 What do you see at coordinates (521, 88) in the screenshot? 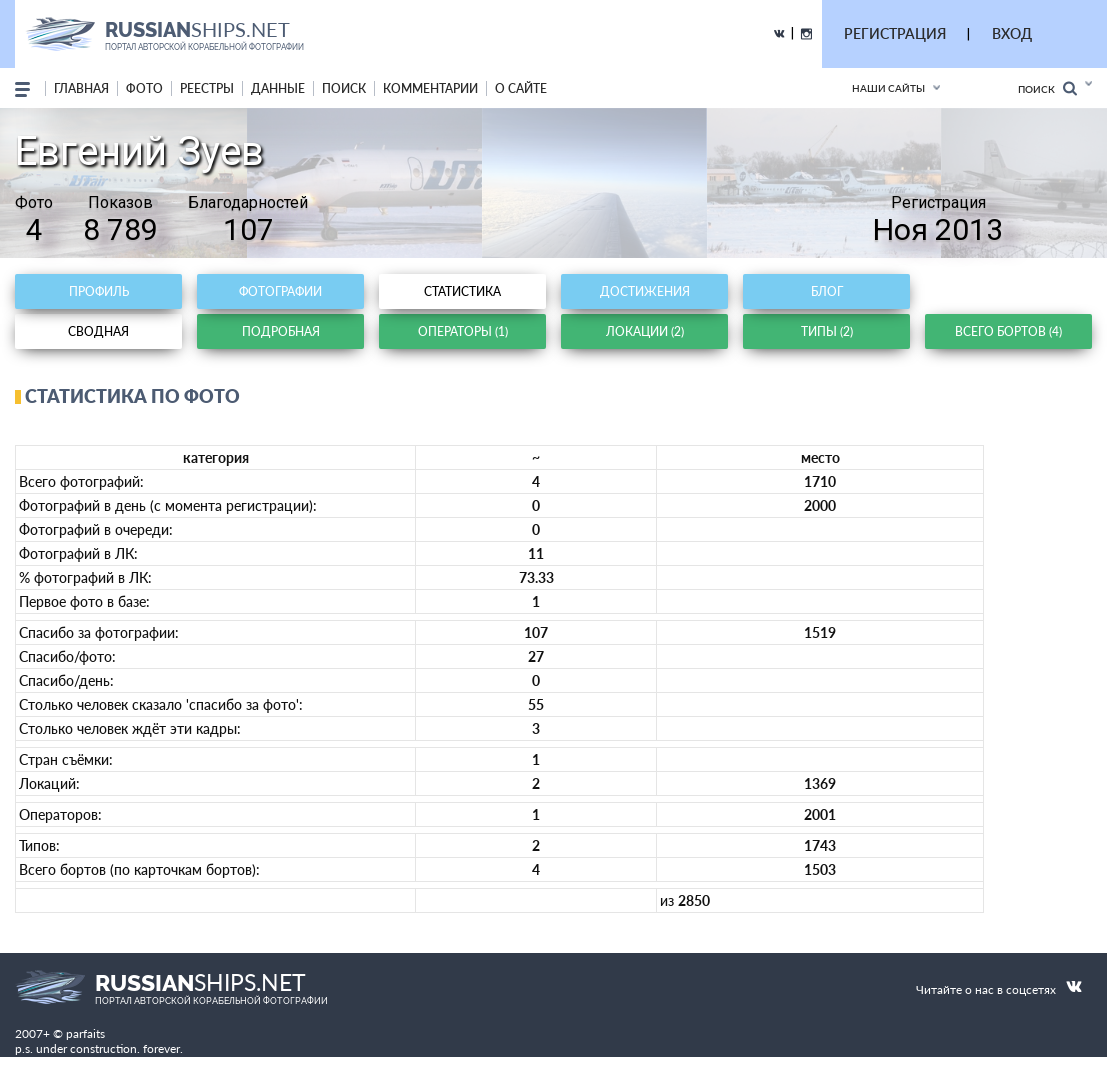
I see `о сайте` at bounding box center [521, 88].